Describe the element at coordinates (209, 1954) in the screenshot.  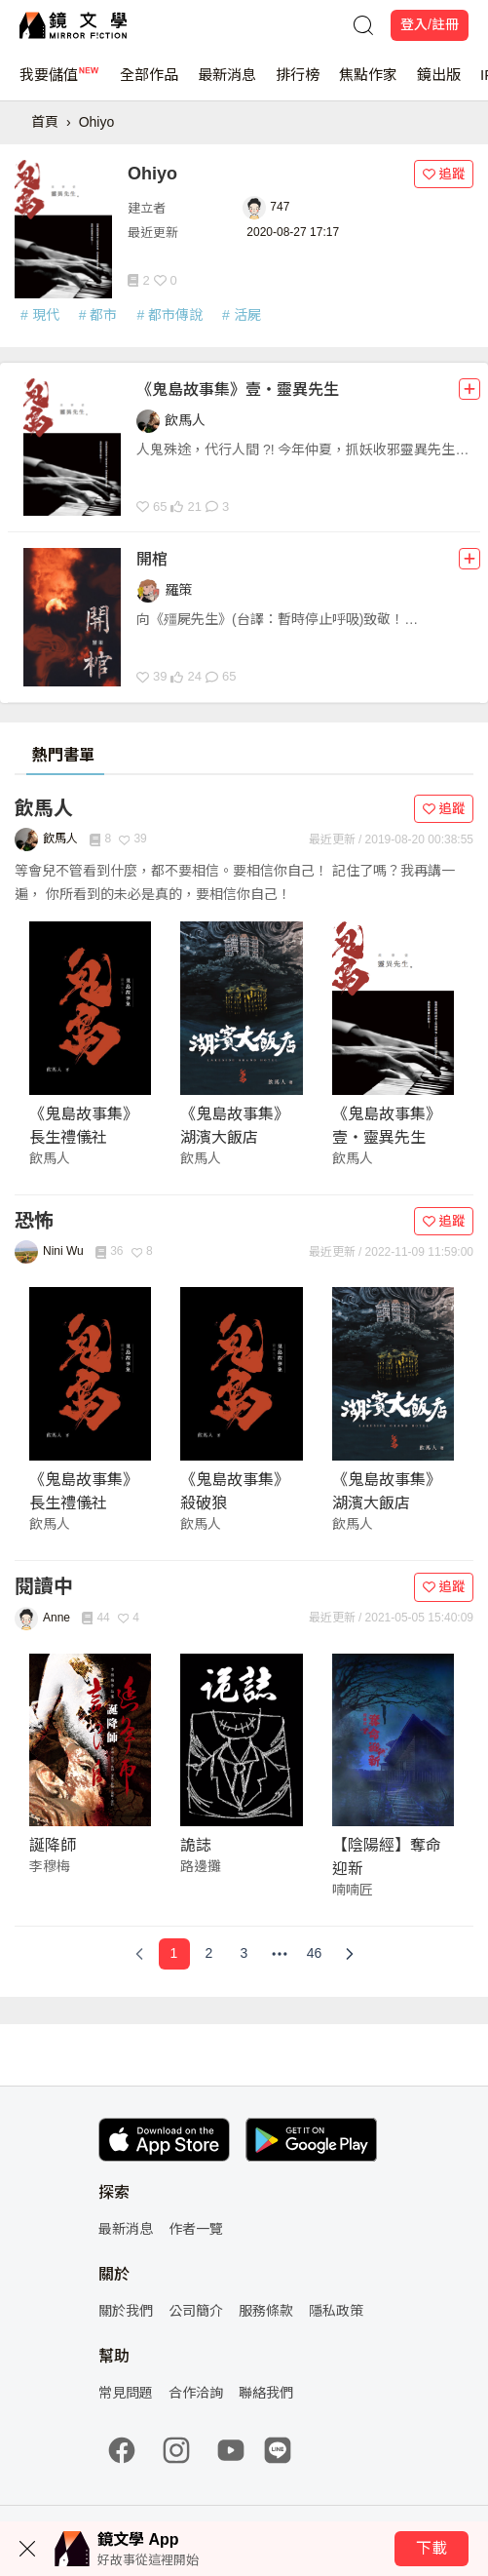
I see `[Page 2]` at that location.